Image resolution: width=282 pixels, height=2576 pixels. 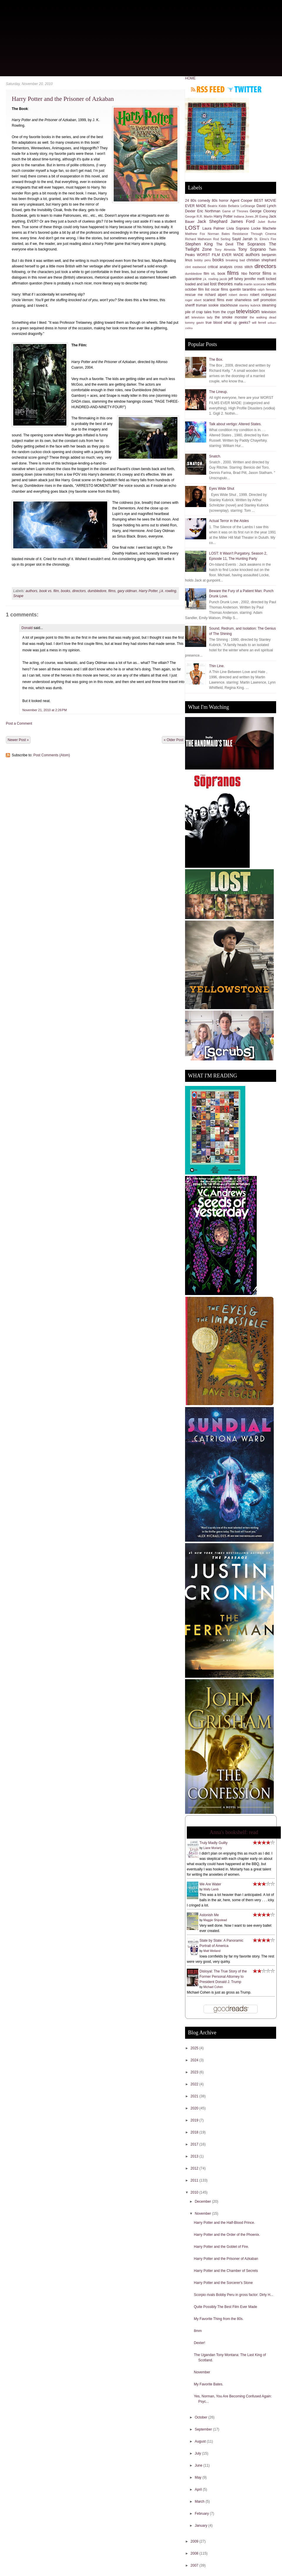 I want to click on Newer Post », so click(x=18, y=740).